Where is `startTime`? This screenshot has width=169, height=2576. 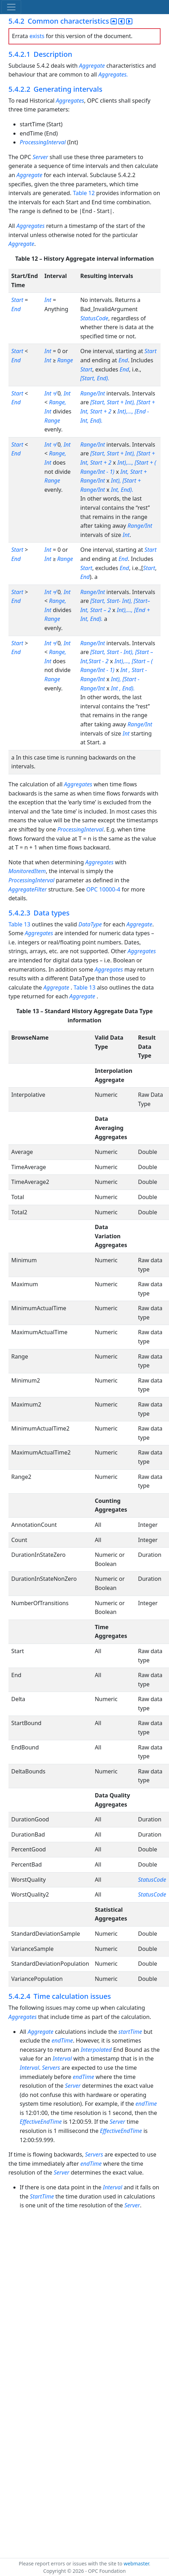
startTime is located at coordinates (130, 2032).